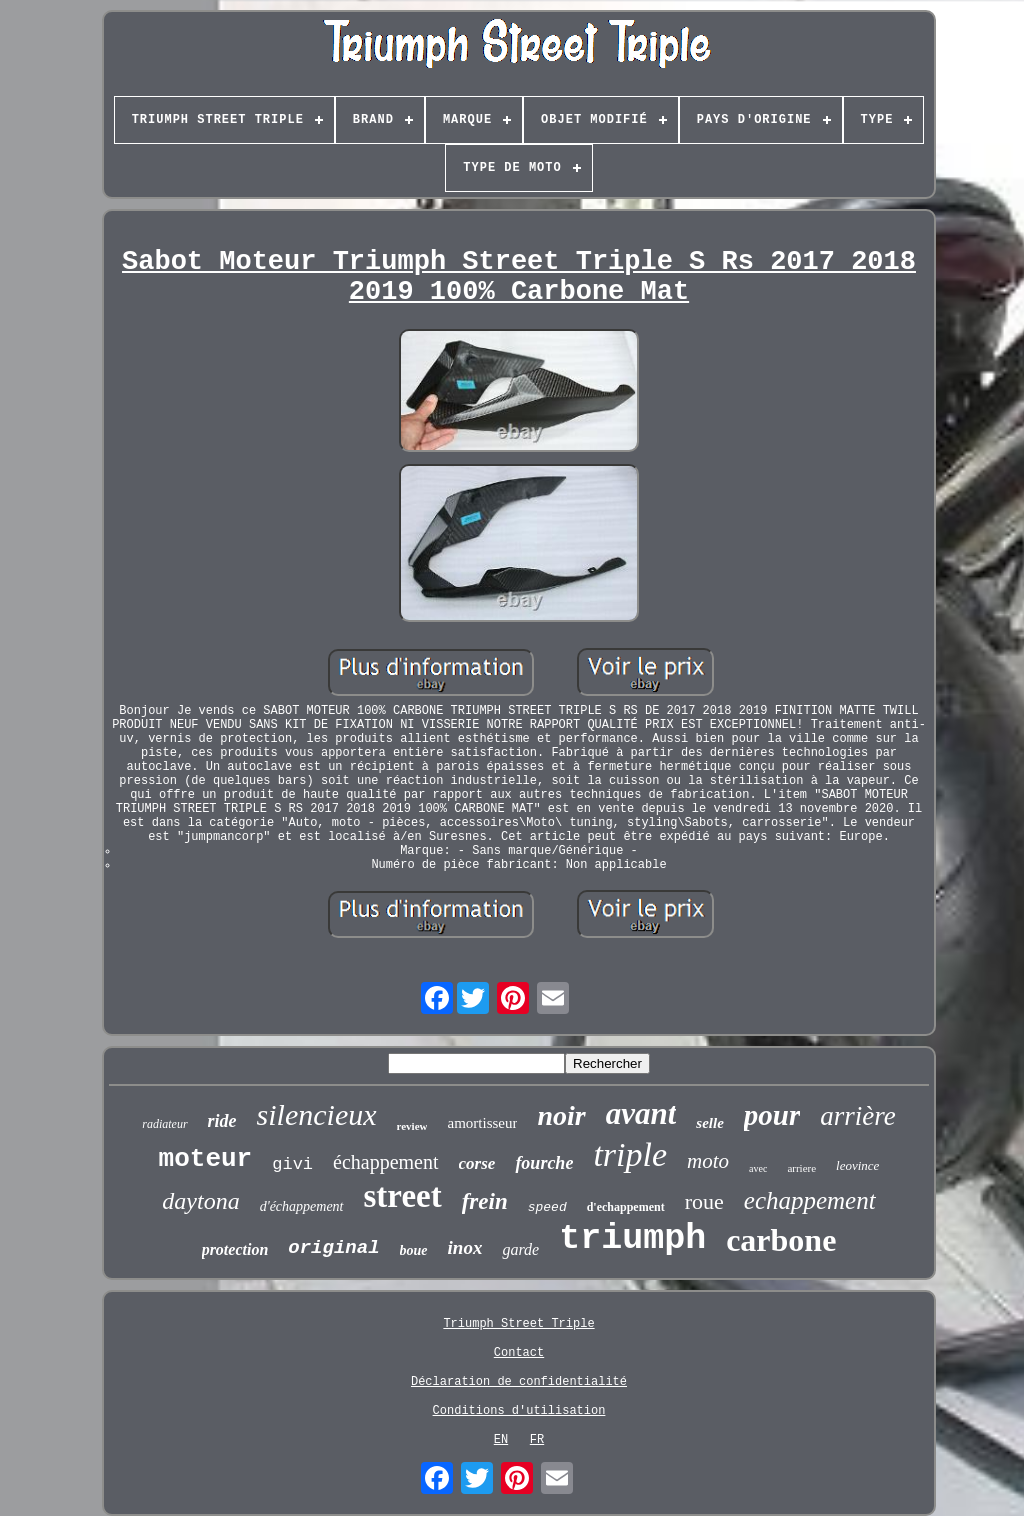 The height and width of the screenshot is (1516, 1024). What do you see at coordinates (626, 1207) in the screenshot?
I see `d'echappement` at bounding box center [626, 1207].